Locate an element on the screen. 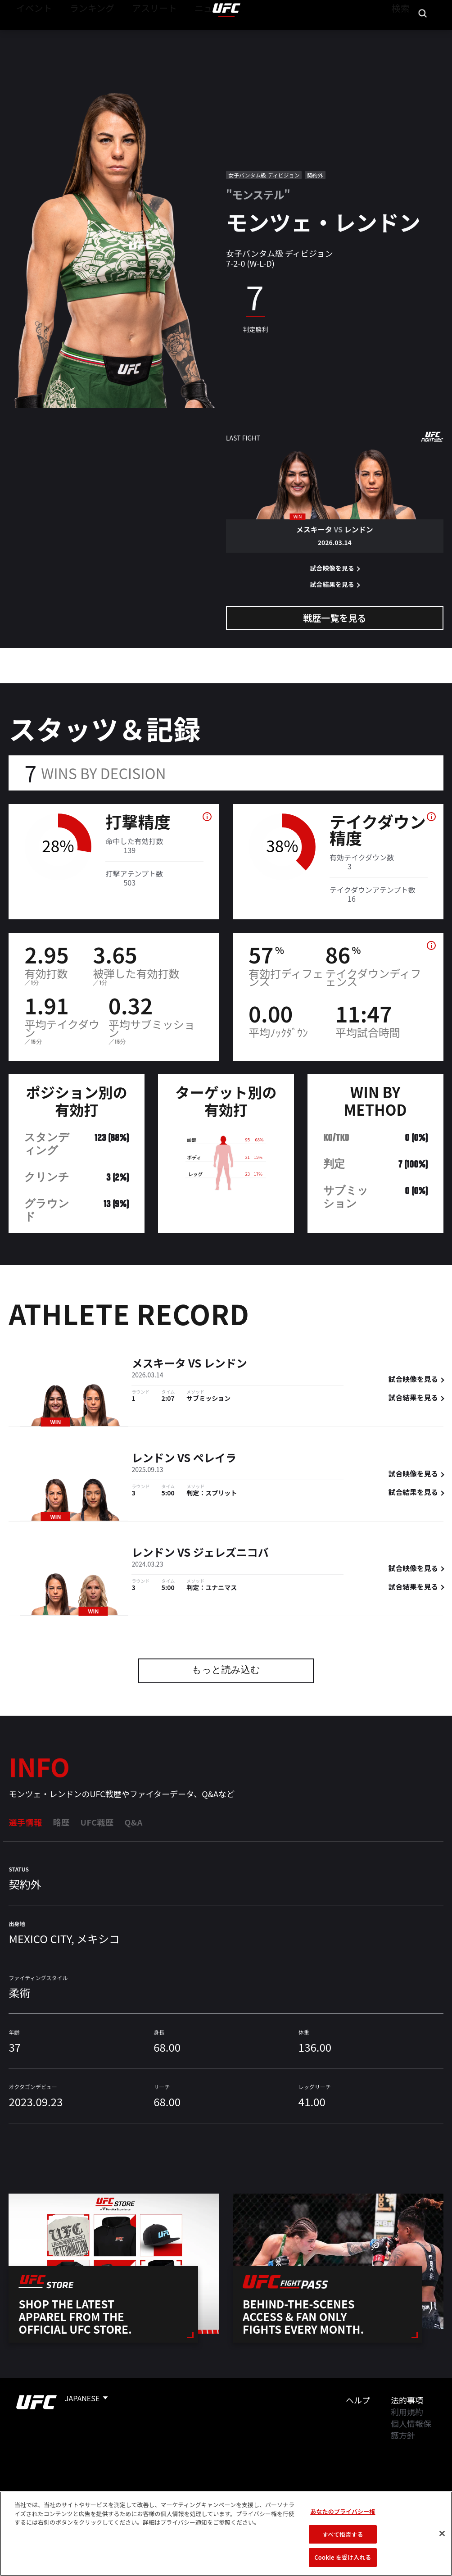 This screenshot has width=452, height=2576. すべて拒否する is located at coordinates (342, 2534).